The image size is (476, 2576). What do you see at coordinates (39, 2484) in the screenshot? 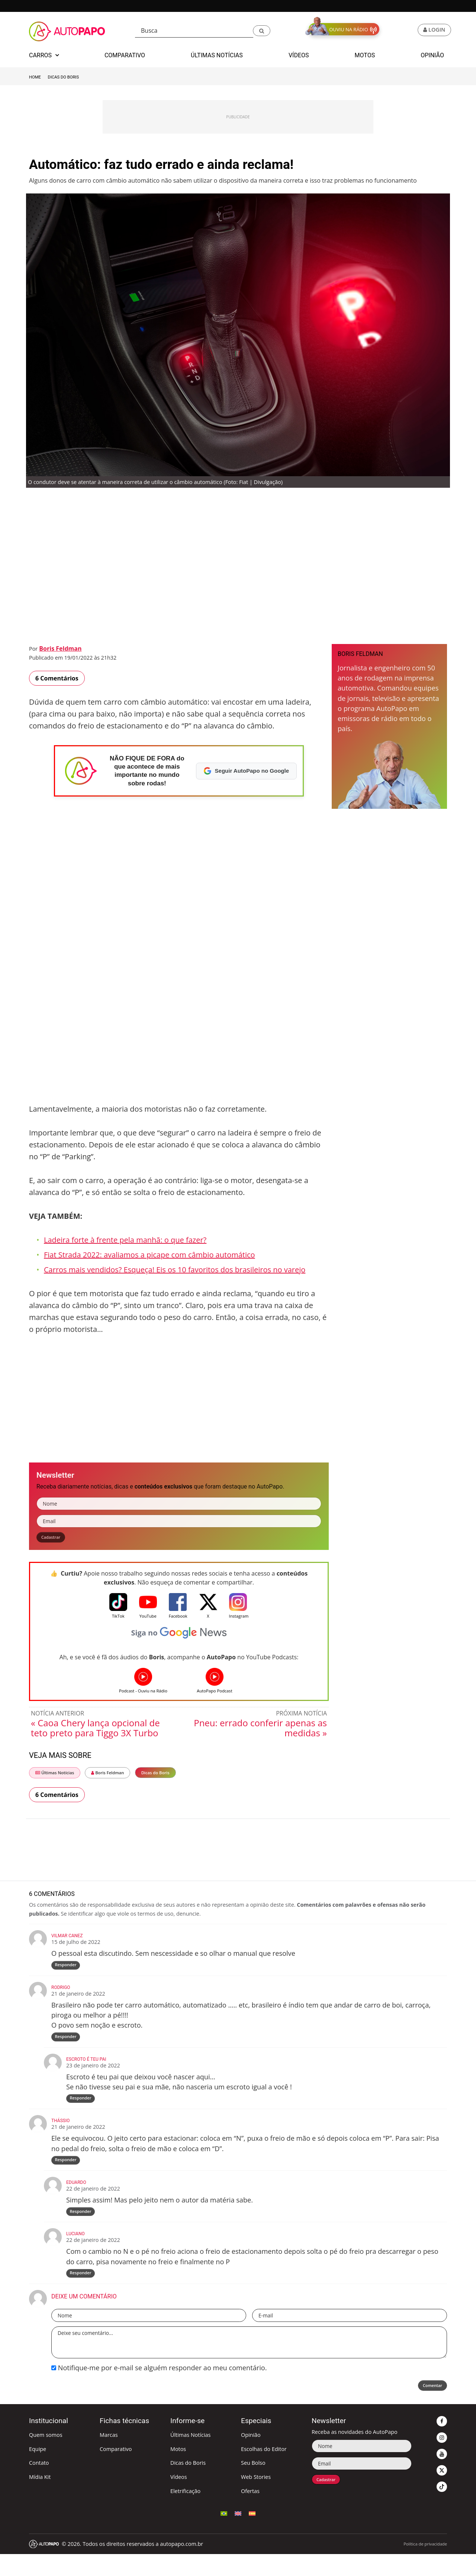
I see `Contato` at bounding box center [39, 2484].